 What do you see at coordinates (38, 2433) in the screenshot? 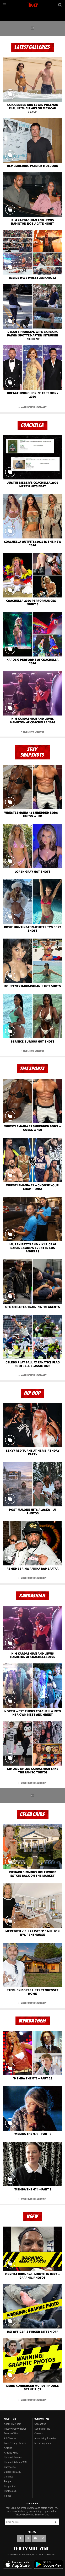
I see `Careers` at bounding box center [38, 2433].